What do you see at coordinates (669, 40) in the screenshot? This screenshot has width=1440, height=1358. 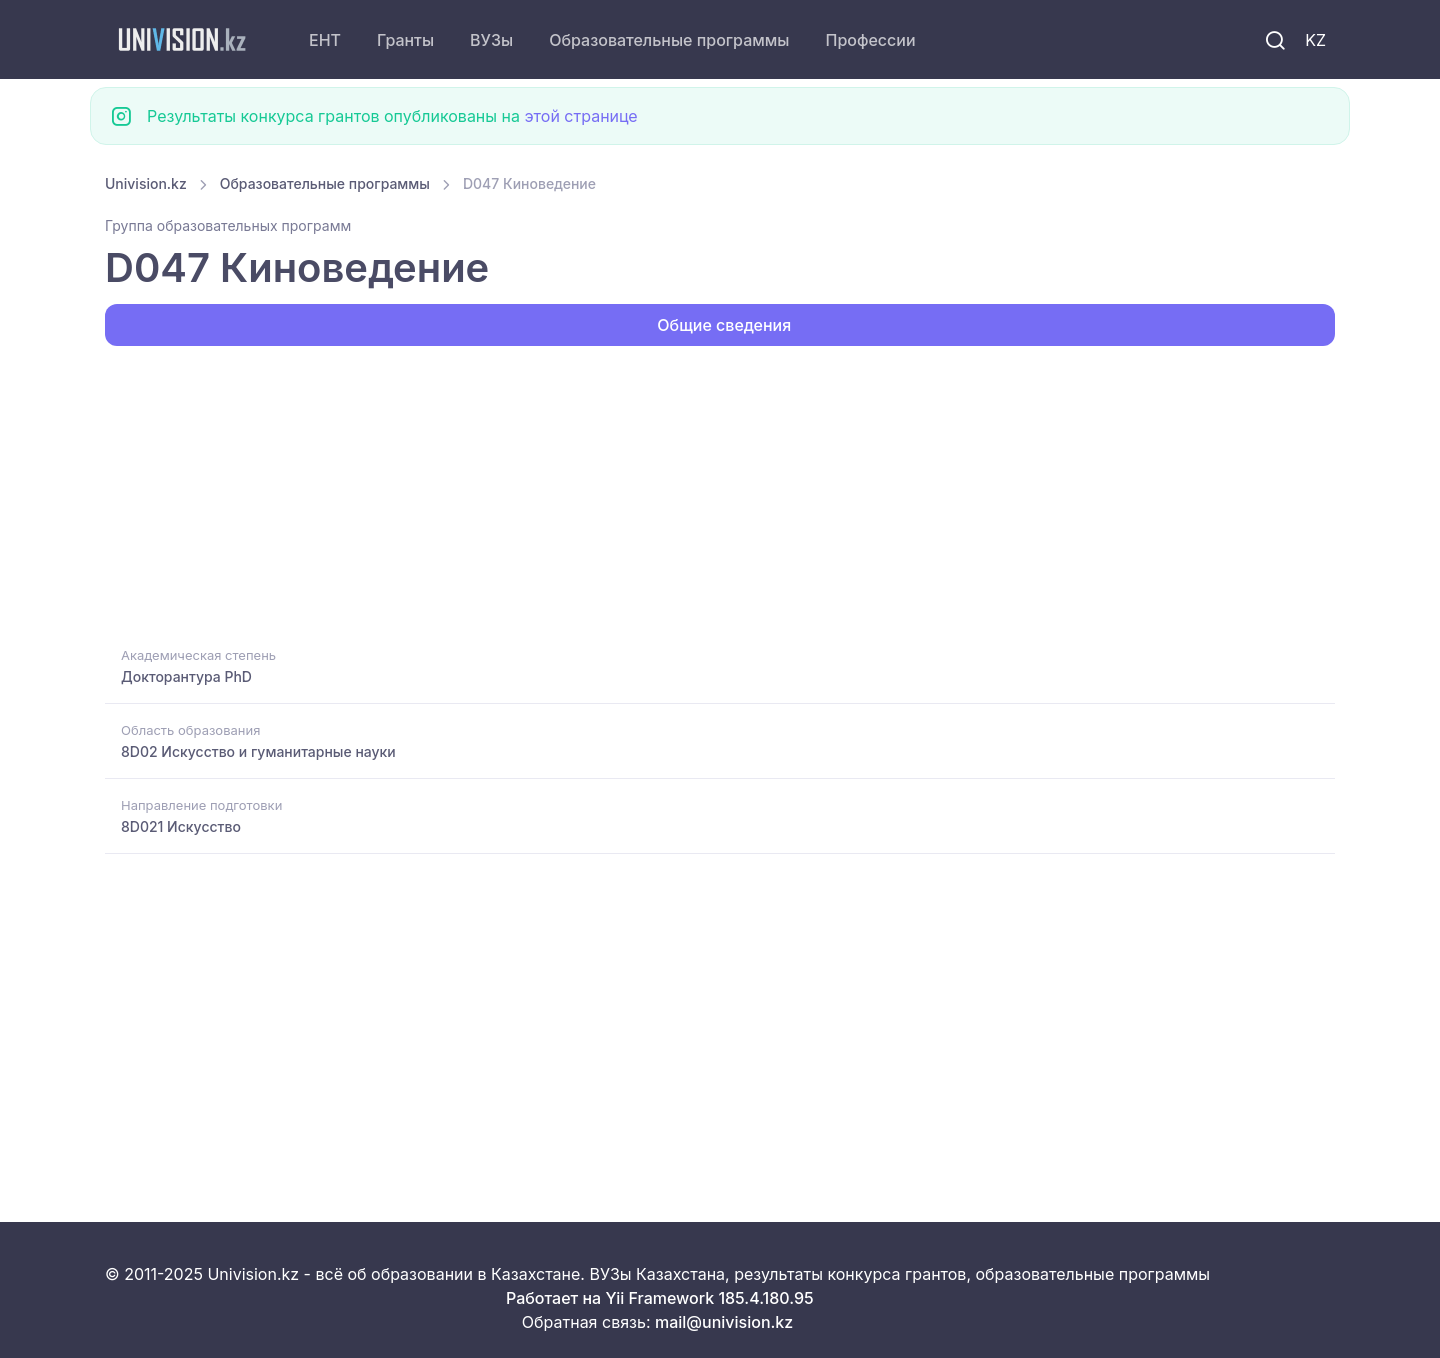 I see `Образовательные программы` at bounding box center [669, 40].